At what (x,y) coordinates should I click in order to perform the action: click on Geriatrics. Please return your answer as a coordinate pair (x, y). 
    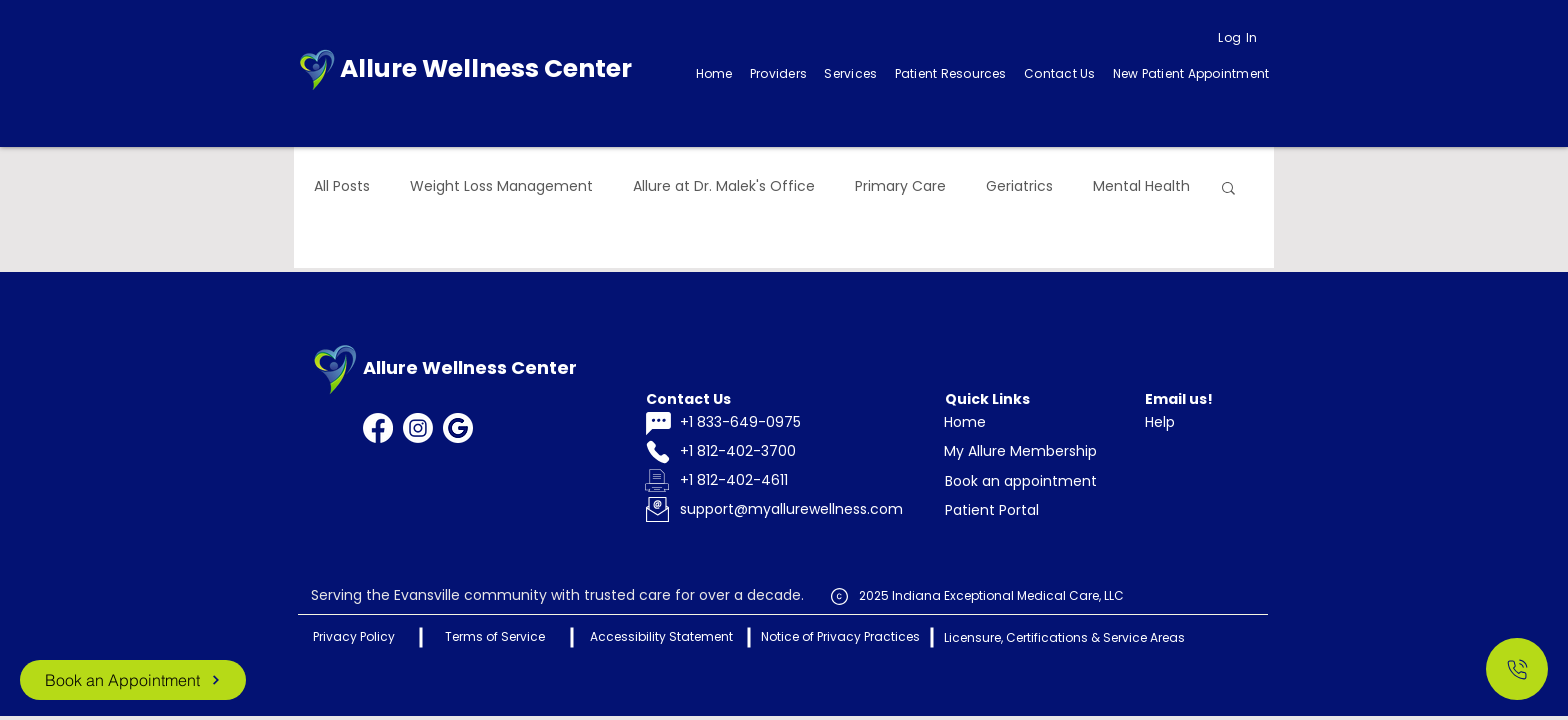
    Looking at the image, I should click on (1019, 186).